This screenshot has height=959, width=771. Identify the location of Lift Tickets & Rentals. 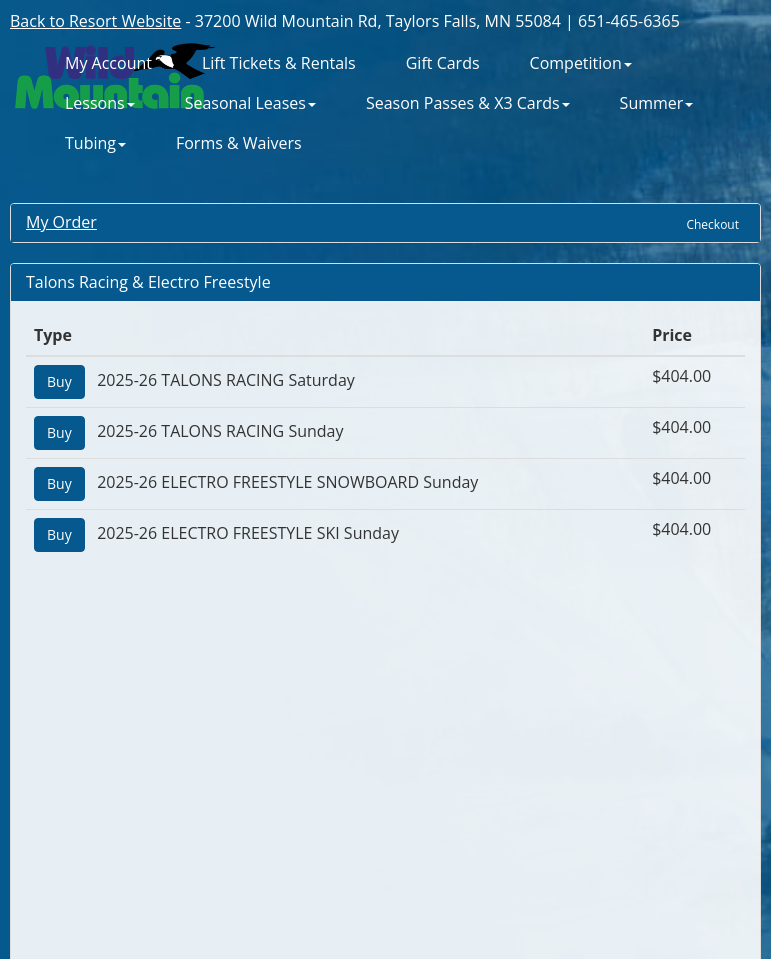
(279, 63).